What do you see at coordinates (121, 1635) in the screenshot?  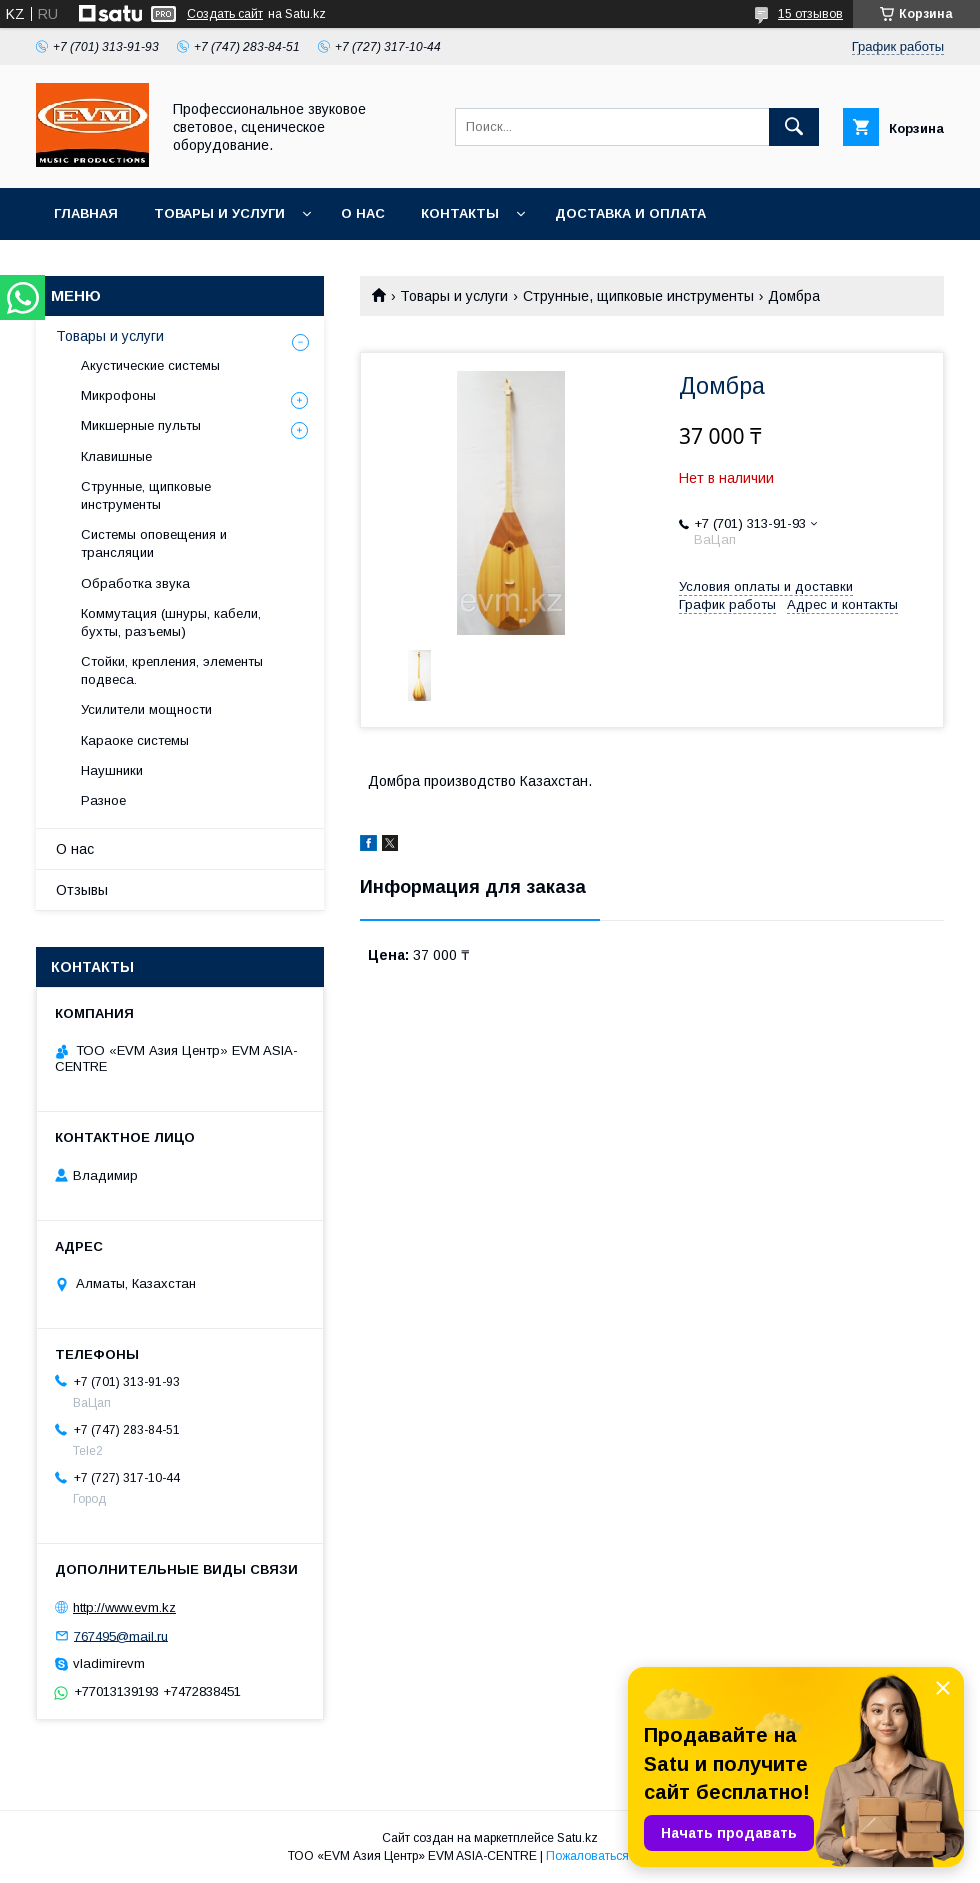 I see `767495@mail.ru` at bounding box center [121, 1635].